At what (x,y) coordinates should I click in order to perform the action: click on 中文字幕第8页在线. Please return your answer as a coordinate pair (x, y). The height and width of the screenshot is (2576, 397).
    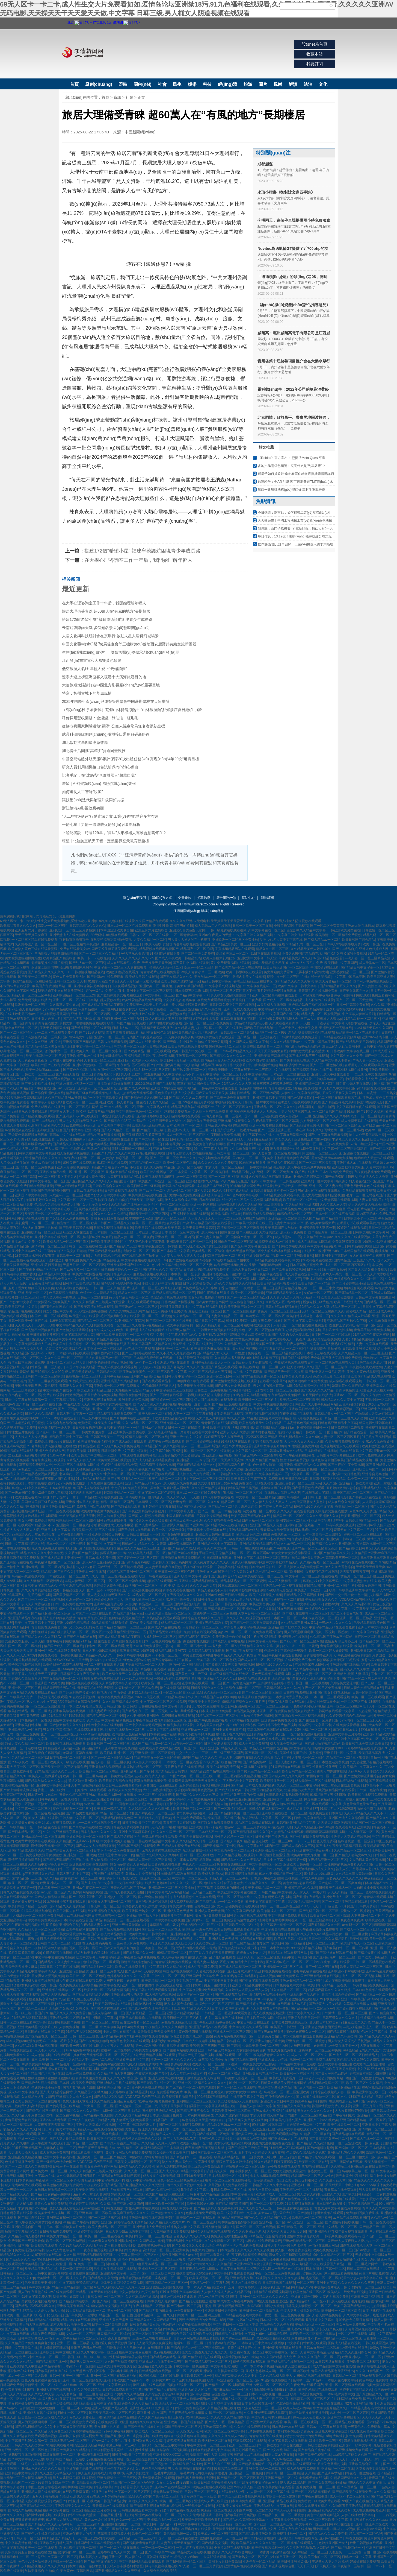
    Looking at the image, I should click on (225, 2366).